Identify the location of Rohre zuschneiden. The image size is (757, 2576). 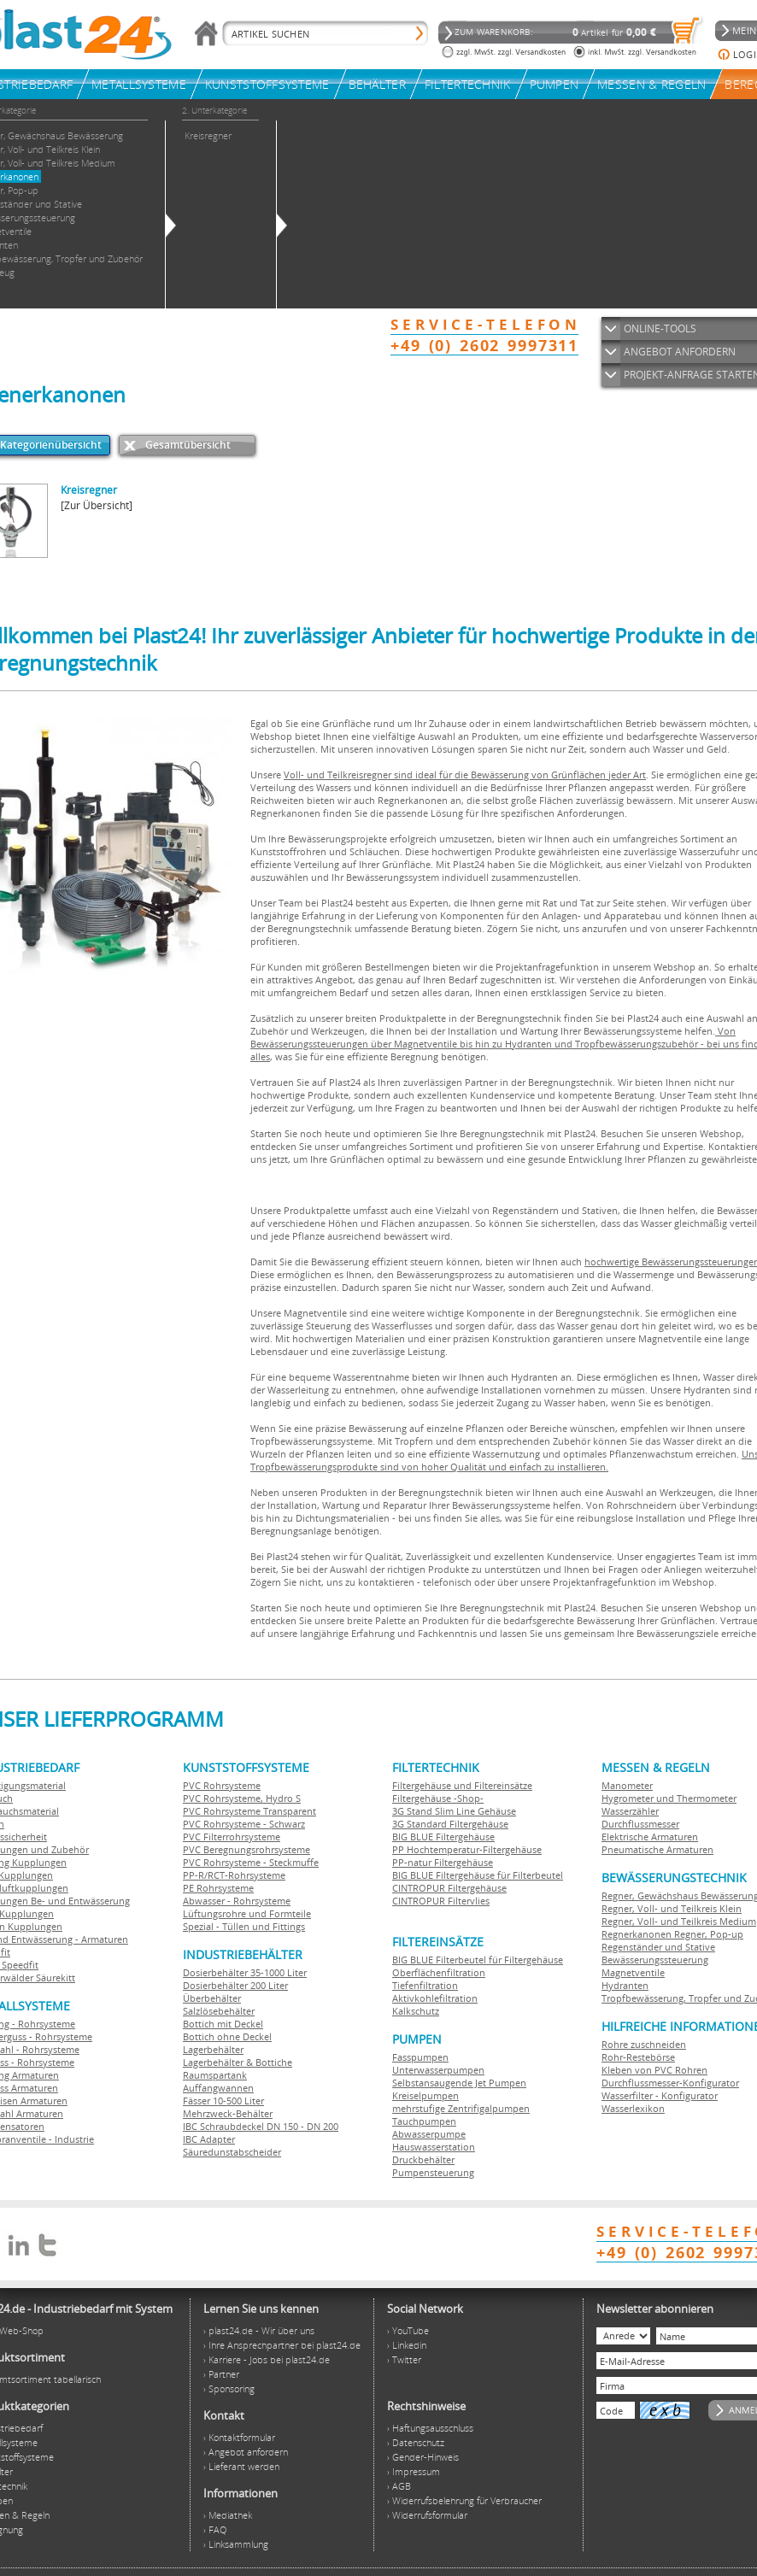
(643, 2044).